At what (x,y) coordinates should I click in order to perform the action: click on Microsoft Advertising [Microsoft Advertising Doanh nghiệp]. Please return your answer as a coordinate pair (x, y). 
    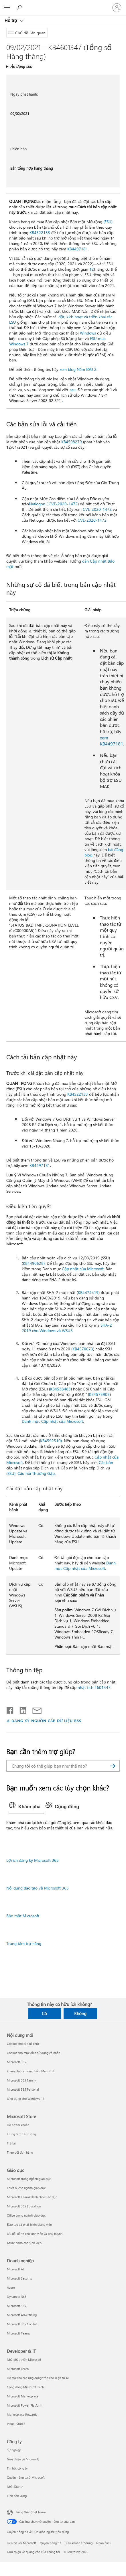
    Looking at the image, I should click on (22, 2315).